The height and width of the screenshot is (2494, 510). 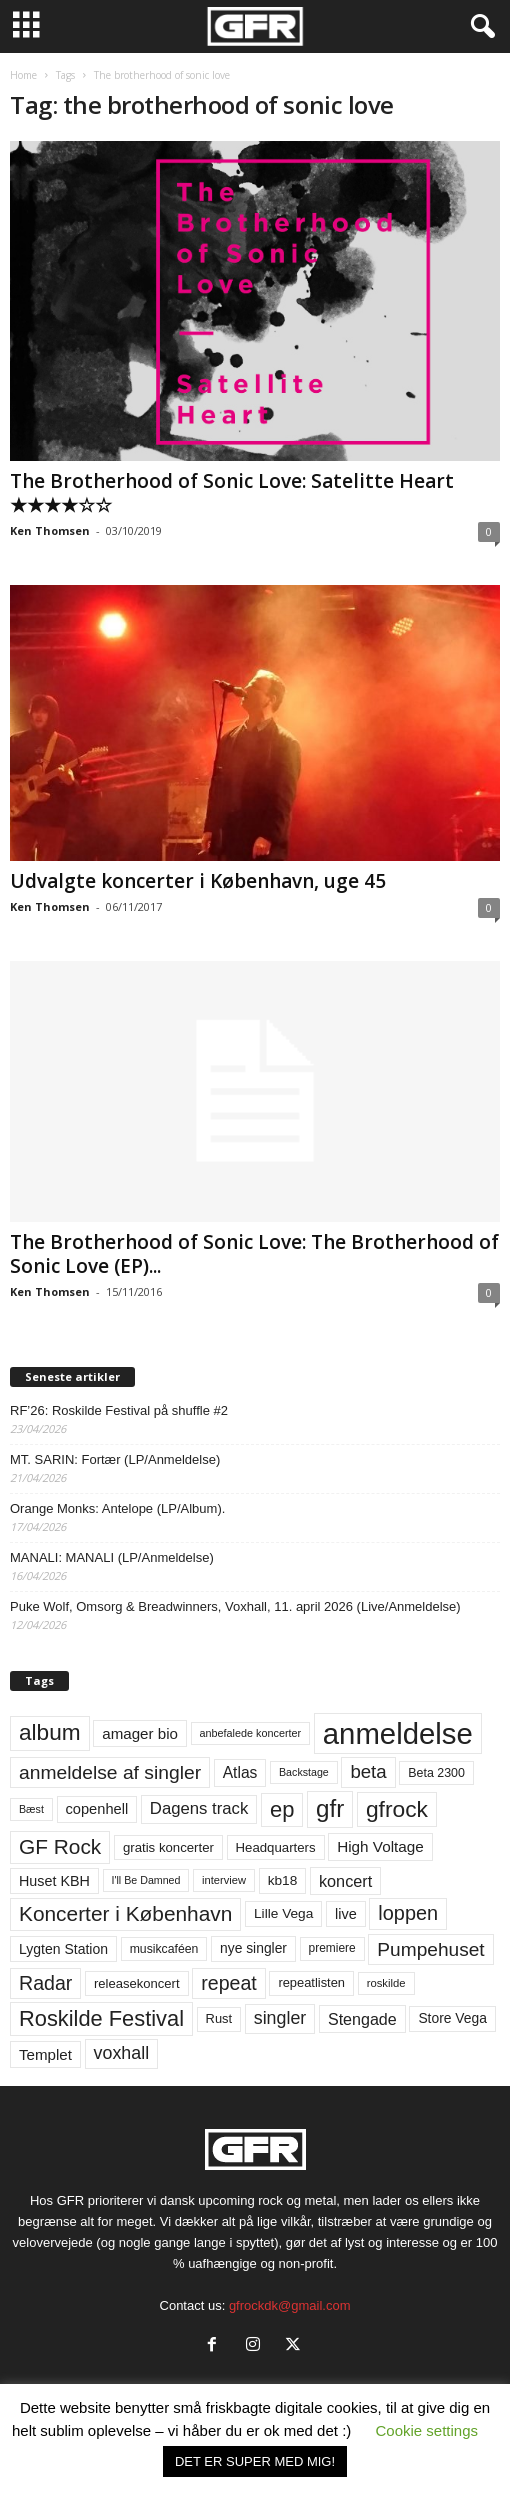 I want to click on roskilde [roskilde (48 elementer)], so click(x=386, y=1983).